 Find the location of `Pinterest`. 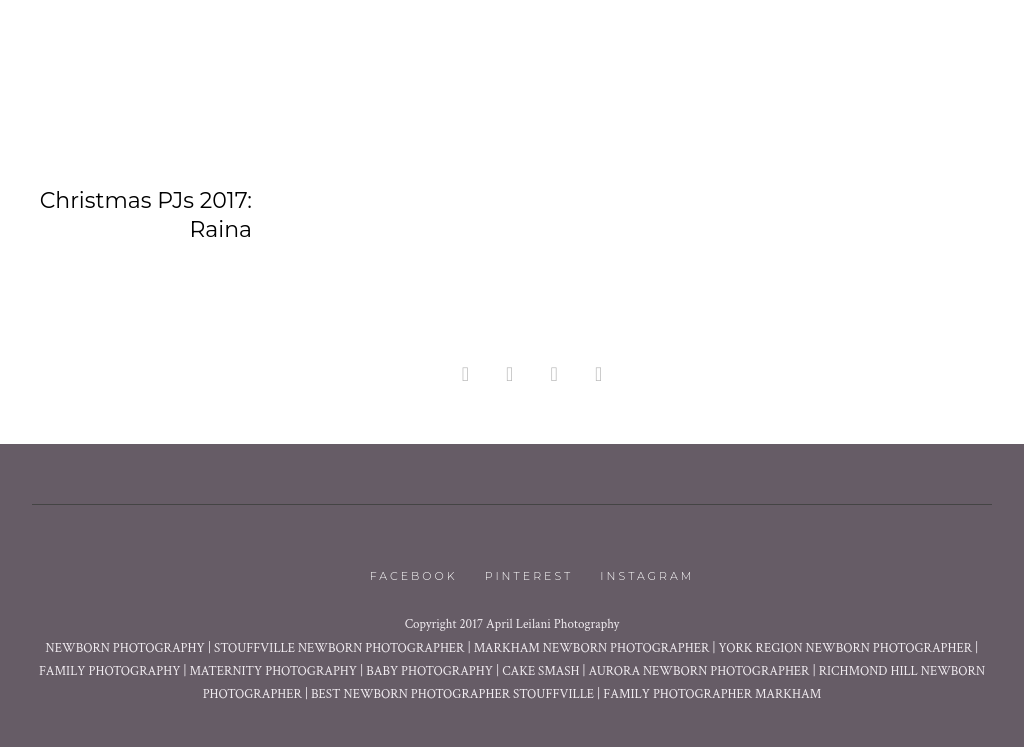

Pinterest is located at coordinates (529, 576).